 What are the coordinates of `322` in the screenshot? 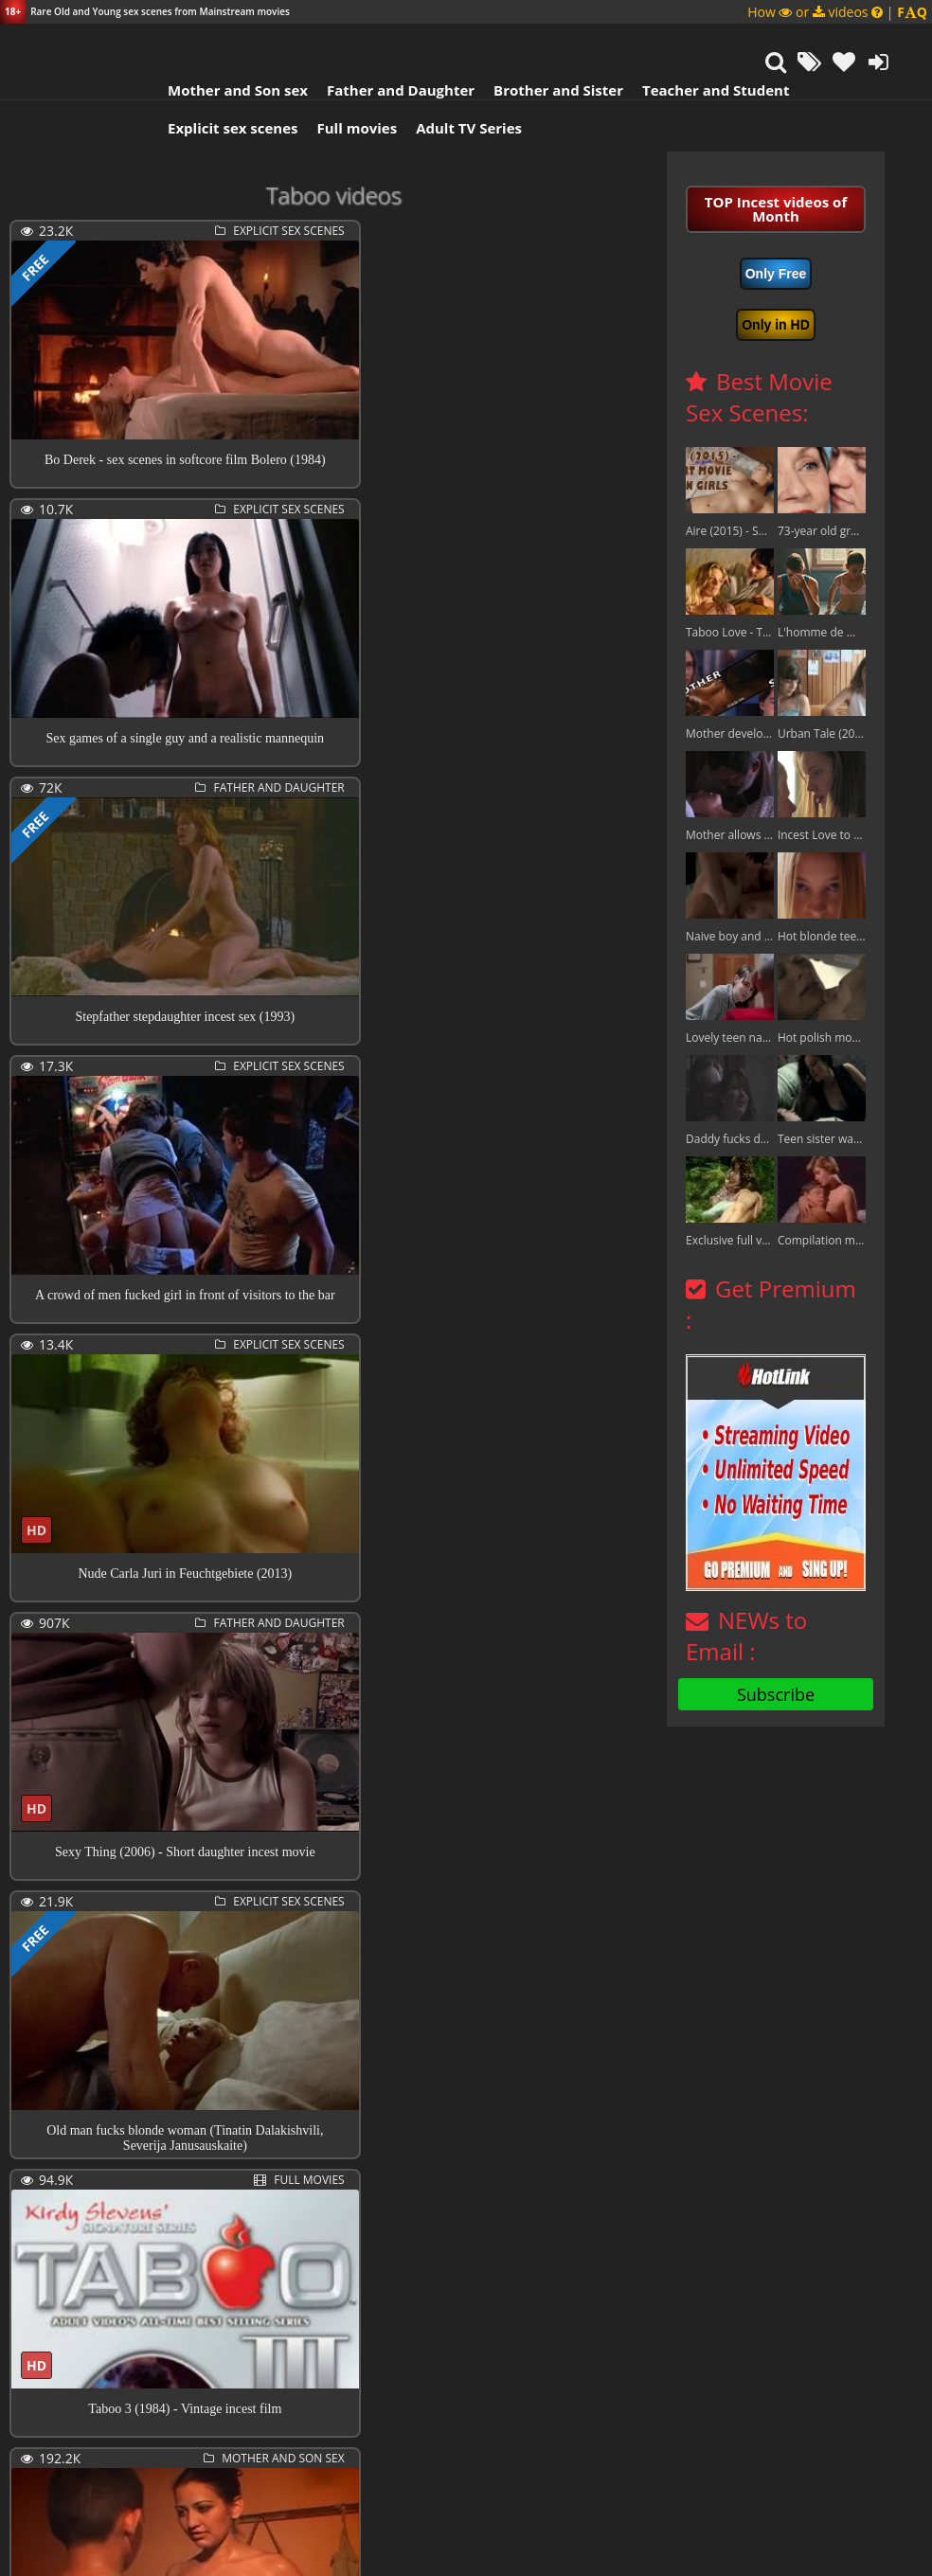 It's located at (220, 2473).